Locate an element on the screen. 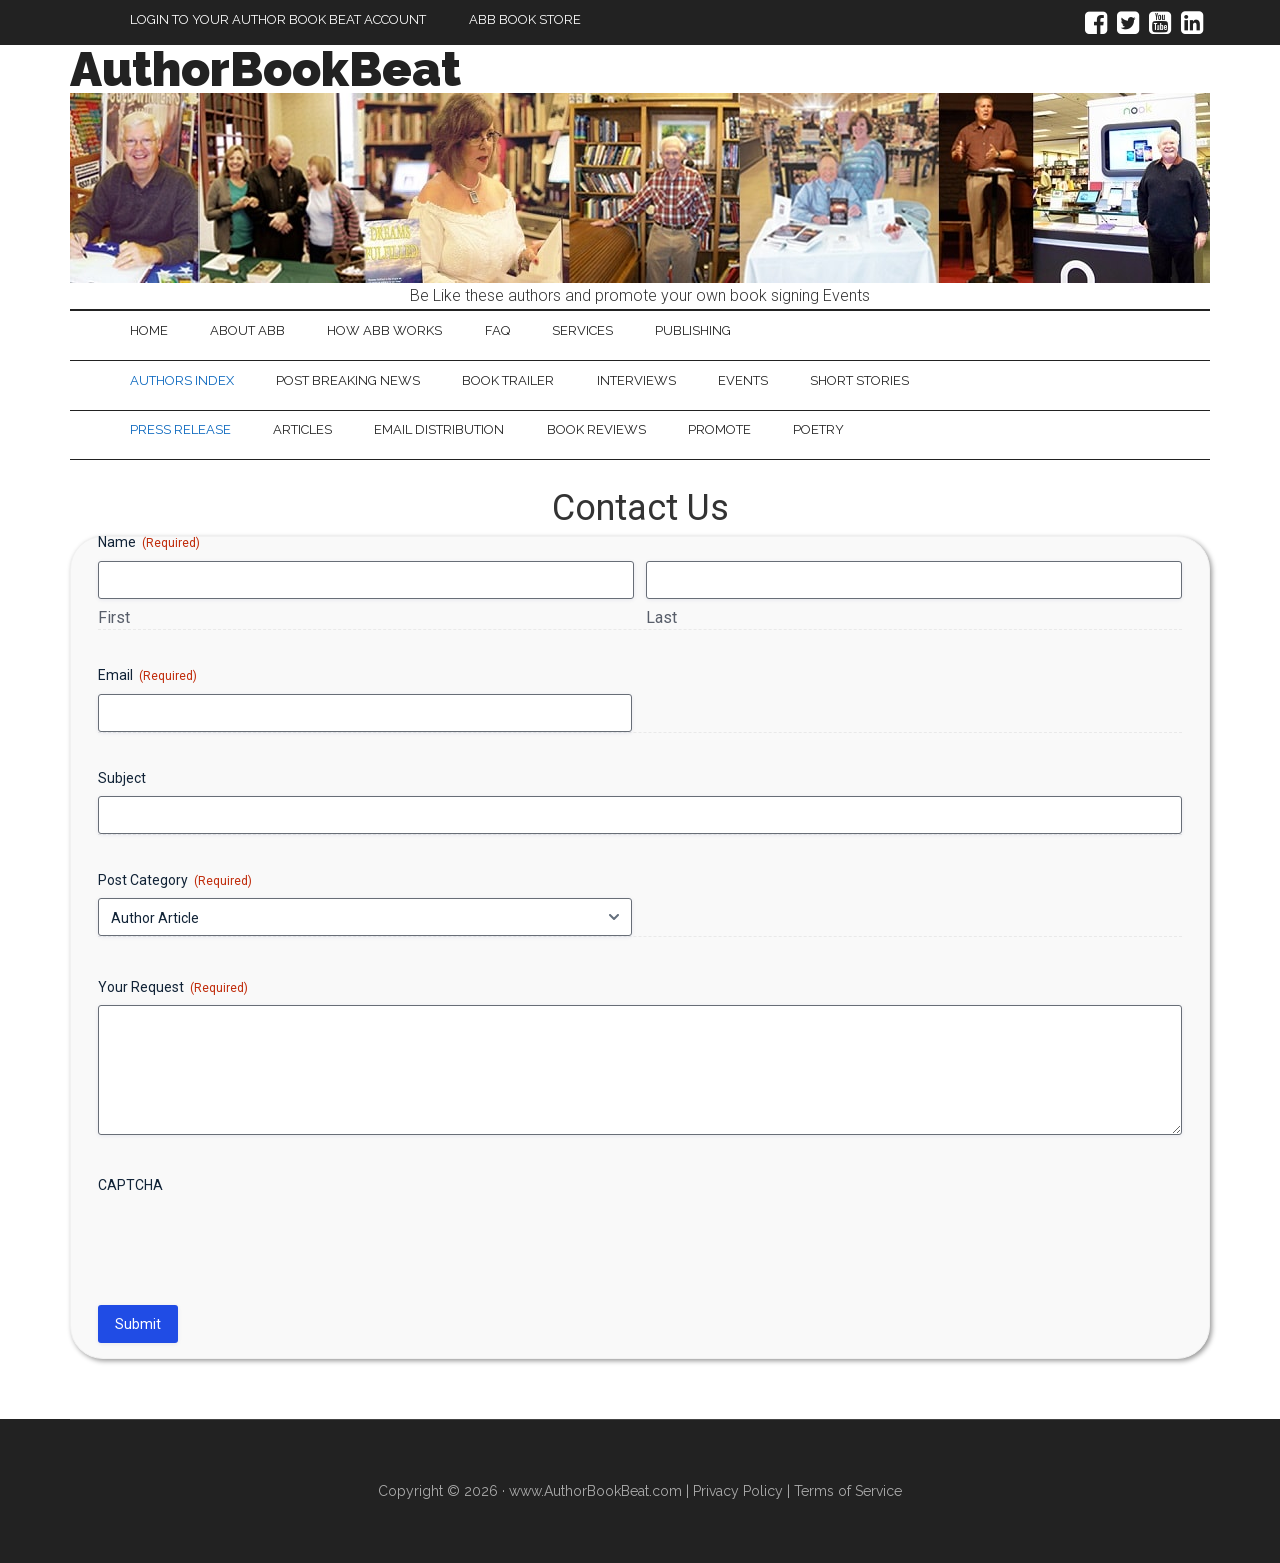  Short Stories is located at coordinates (863, 380).